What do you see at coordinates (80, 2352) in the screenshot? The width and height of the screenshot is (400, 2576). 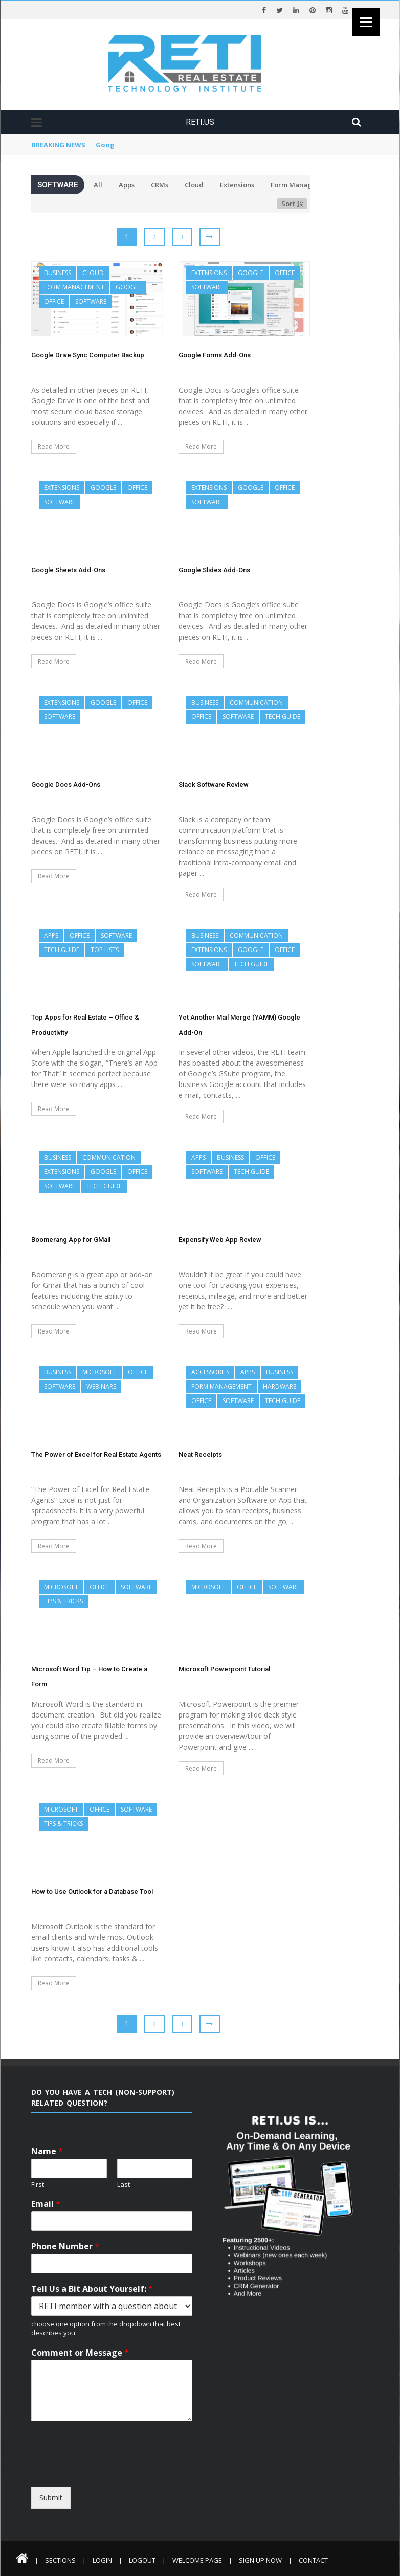 I see `Comment or Message` at bounding box center [80, 2352].